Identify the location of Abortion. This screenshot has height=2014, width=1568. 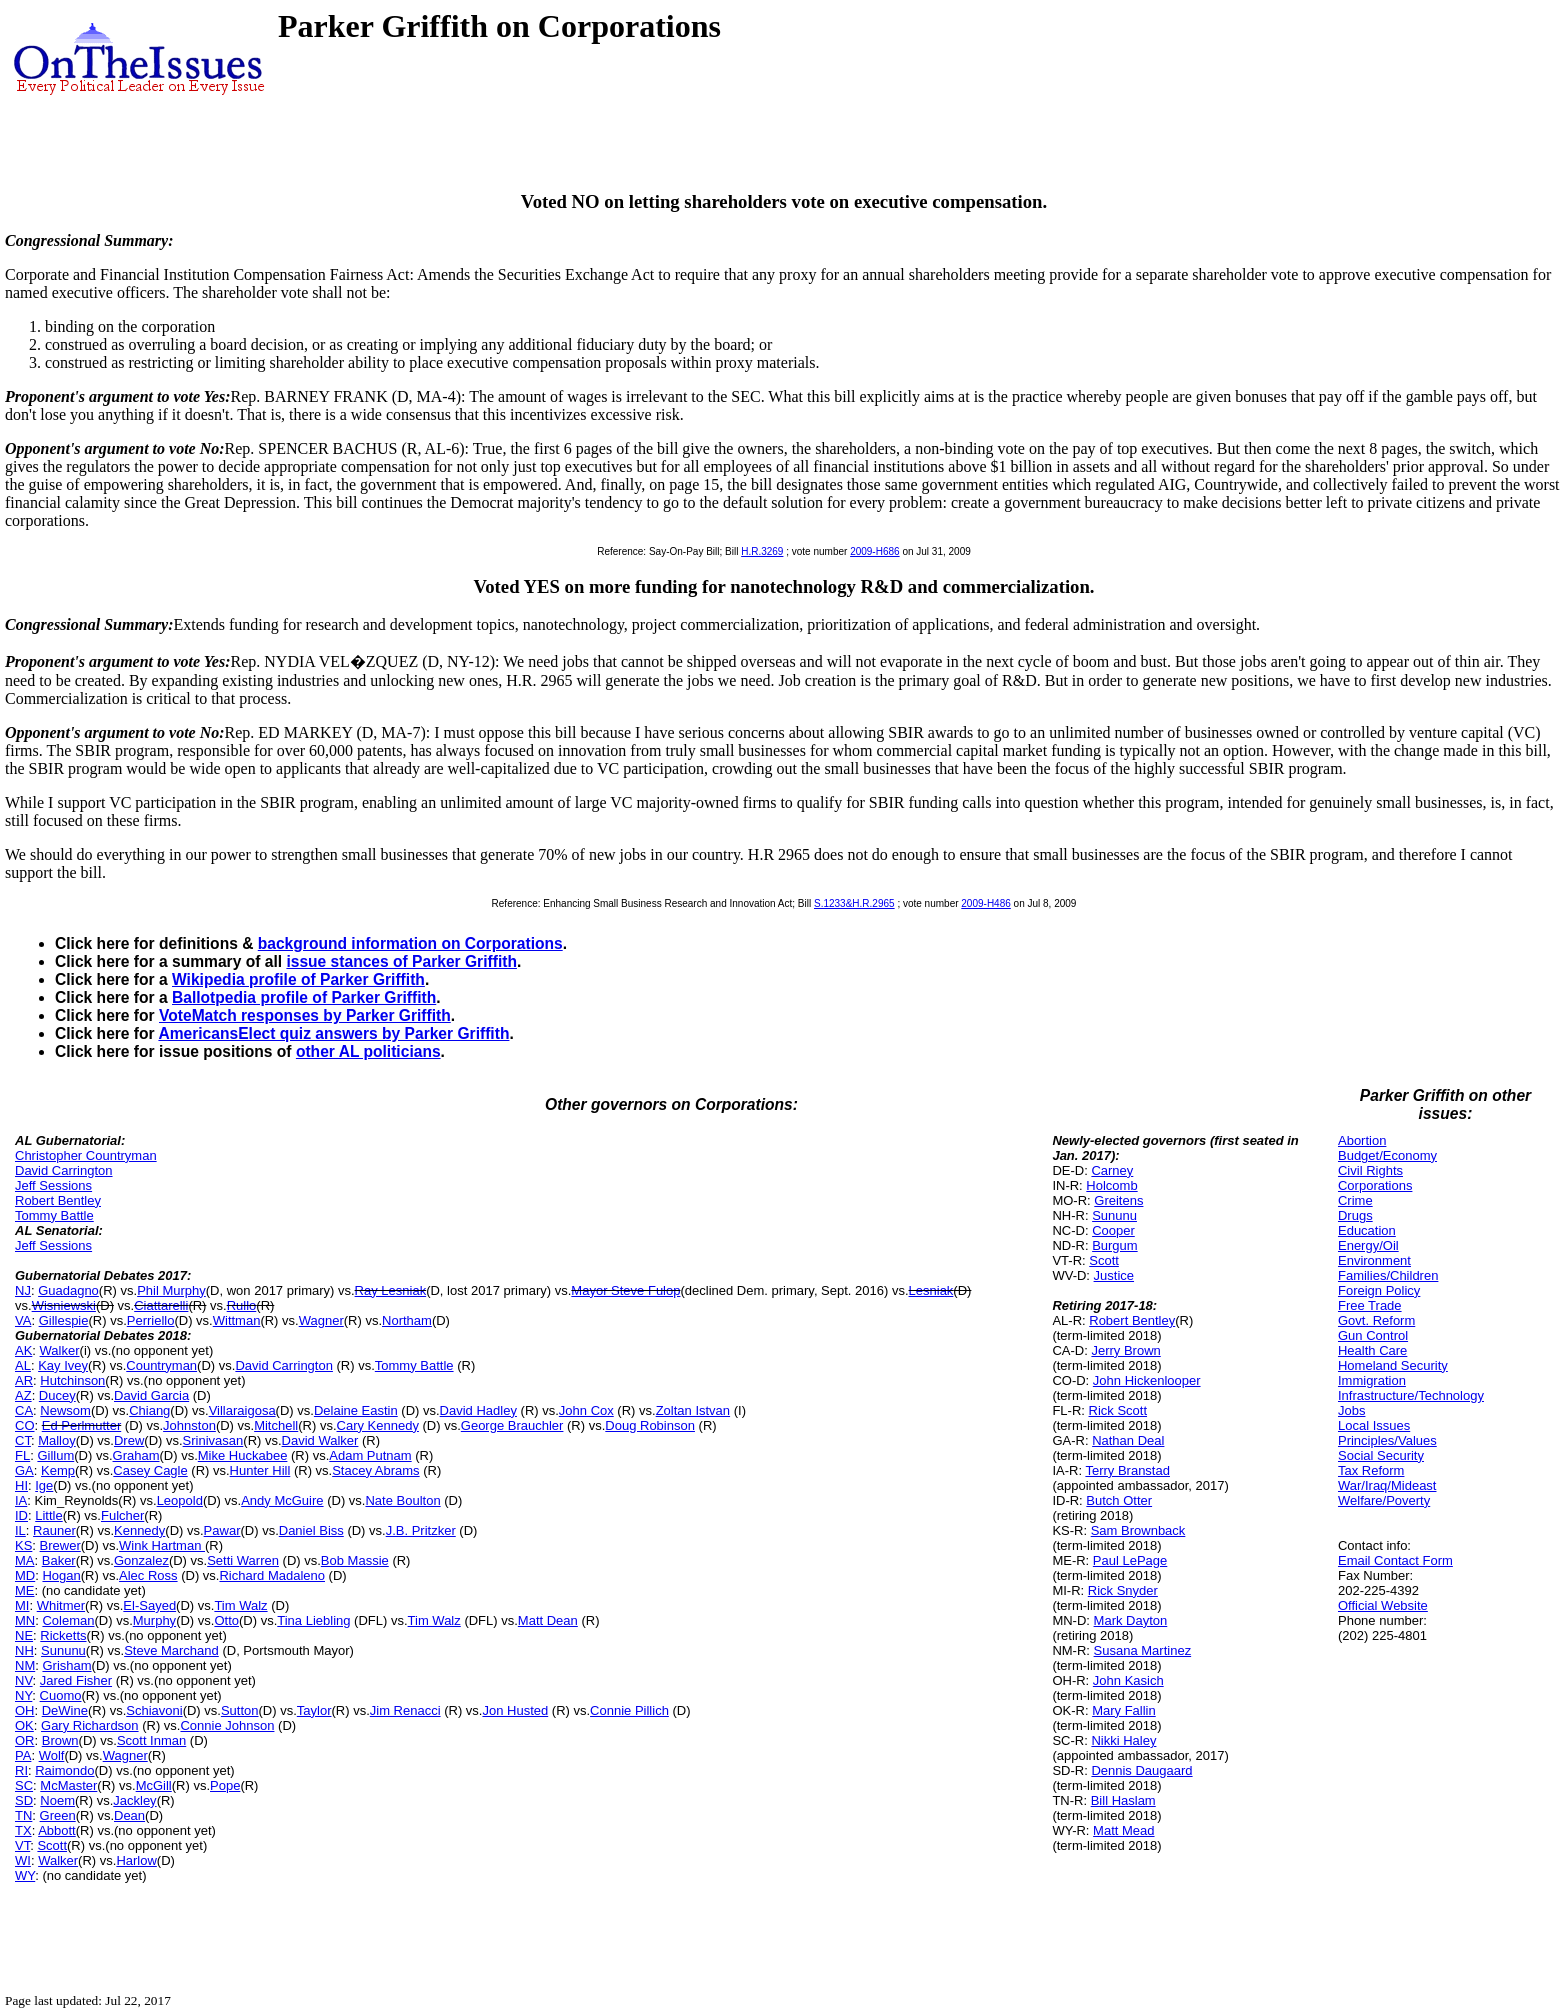
(1362, 1140).